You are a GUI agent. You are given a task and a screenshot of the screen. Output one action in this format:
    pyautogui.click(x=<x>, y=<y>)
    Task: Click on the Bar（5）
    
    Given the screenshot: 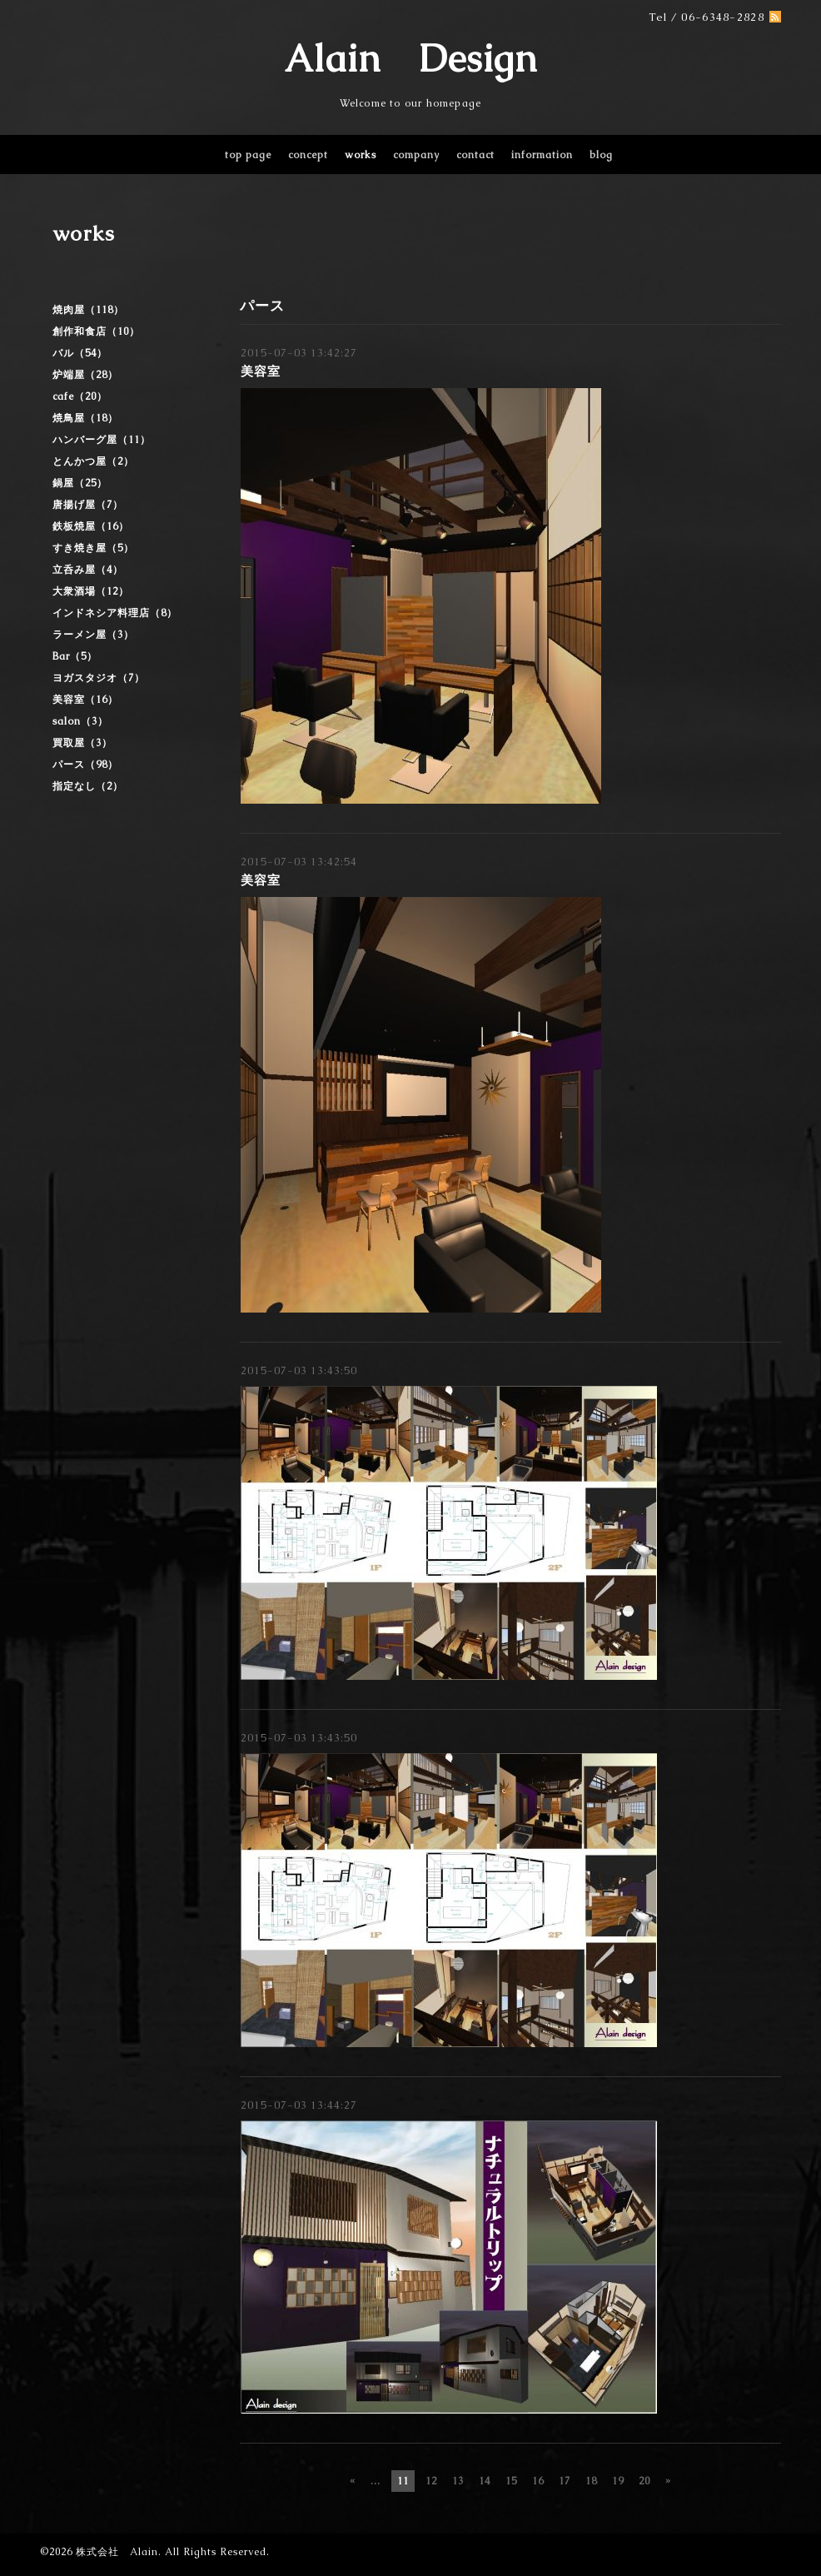 What is the action you would take?
    pyautogui.click(x=74, y=656)
    